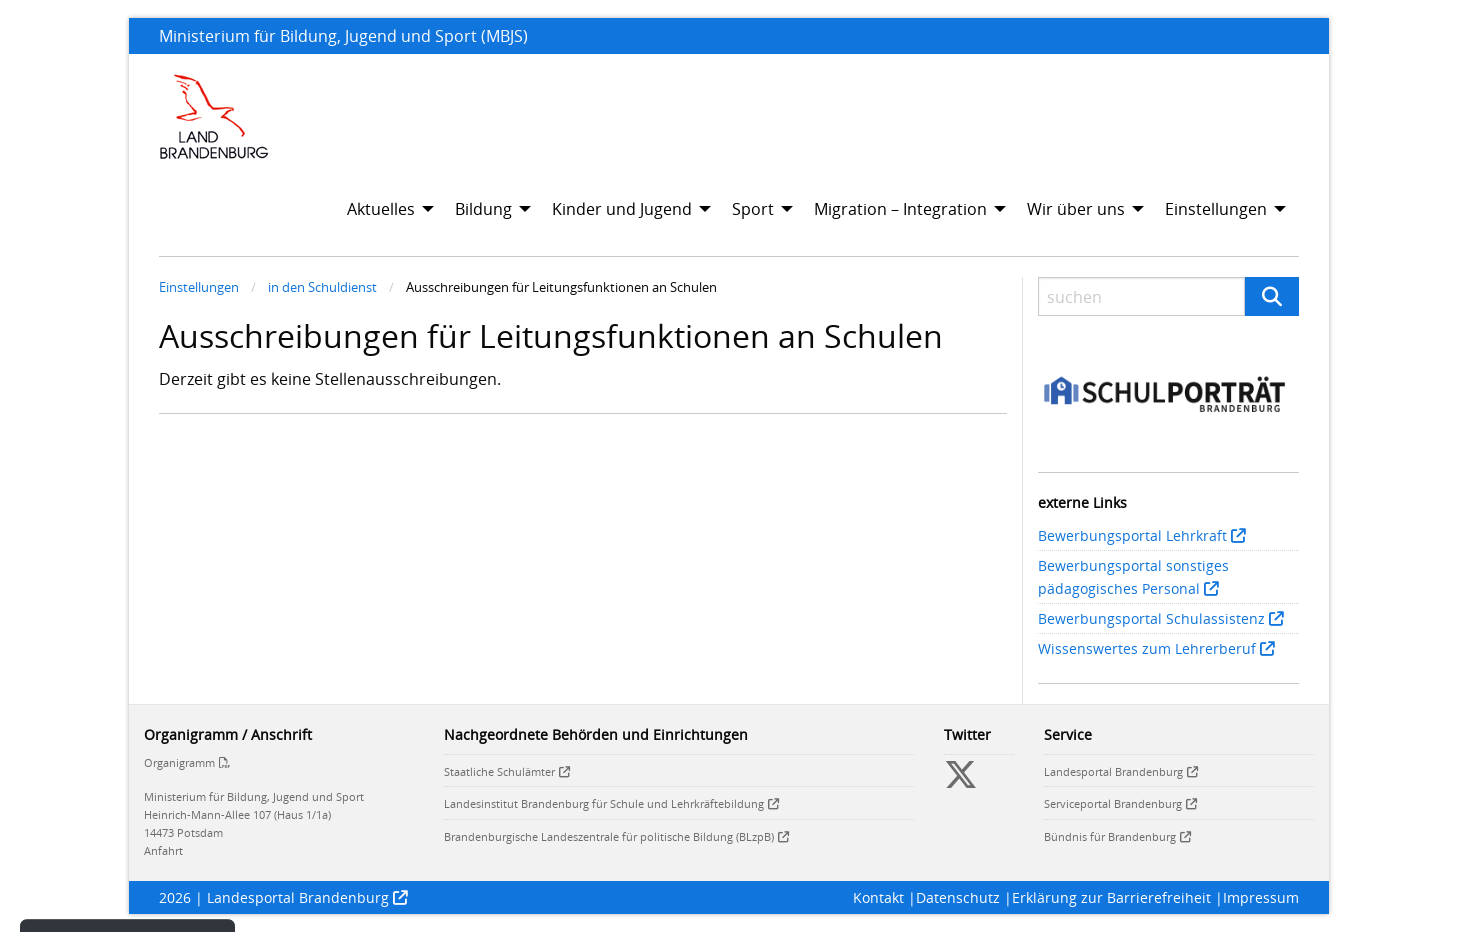 This screenshot has width=1458, height=932. I want to click on in den Schuldienst, so click(322, 287).